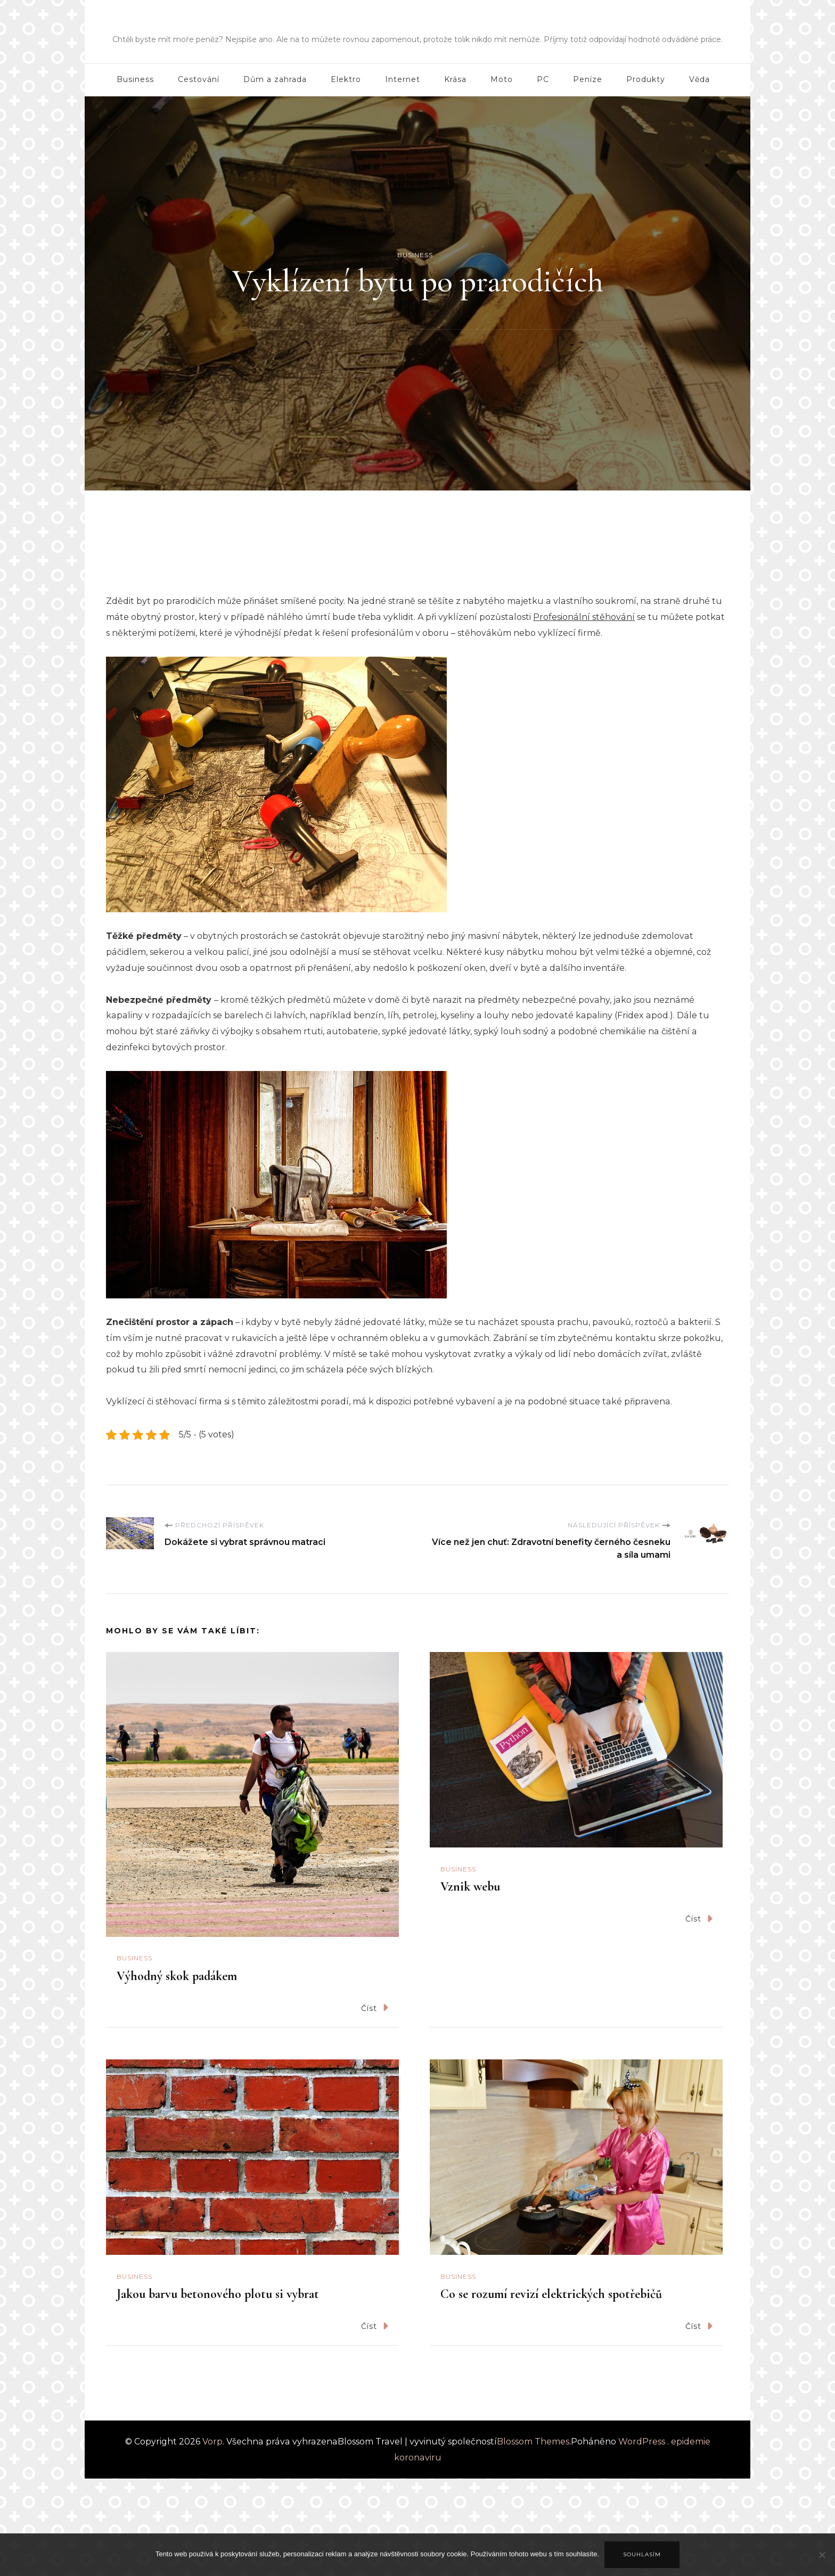 This screenshot has width=835, height=2576. What do you see at coordinates (645, 79) in the screenshot?
I see `Produkty` at bounding box center [645, 79].